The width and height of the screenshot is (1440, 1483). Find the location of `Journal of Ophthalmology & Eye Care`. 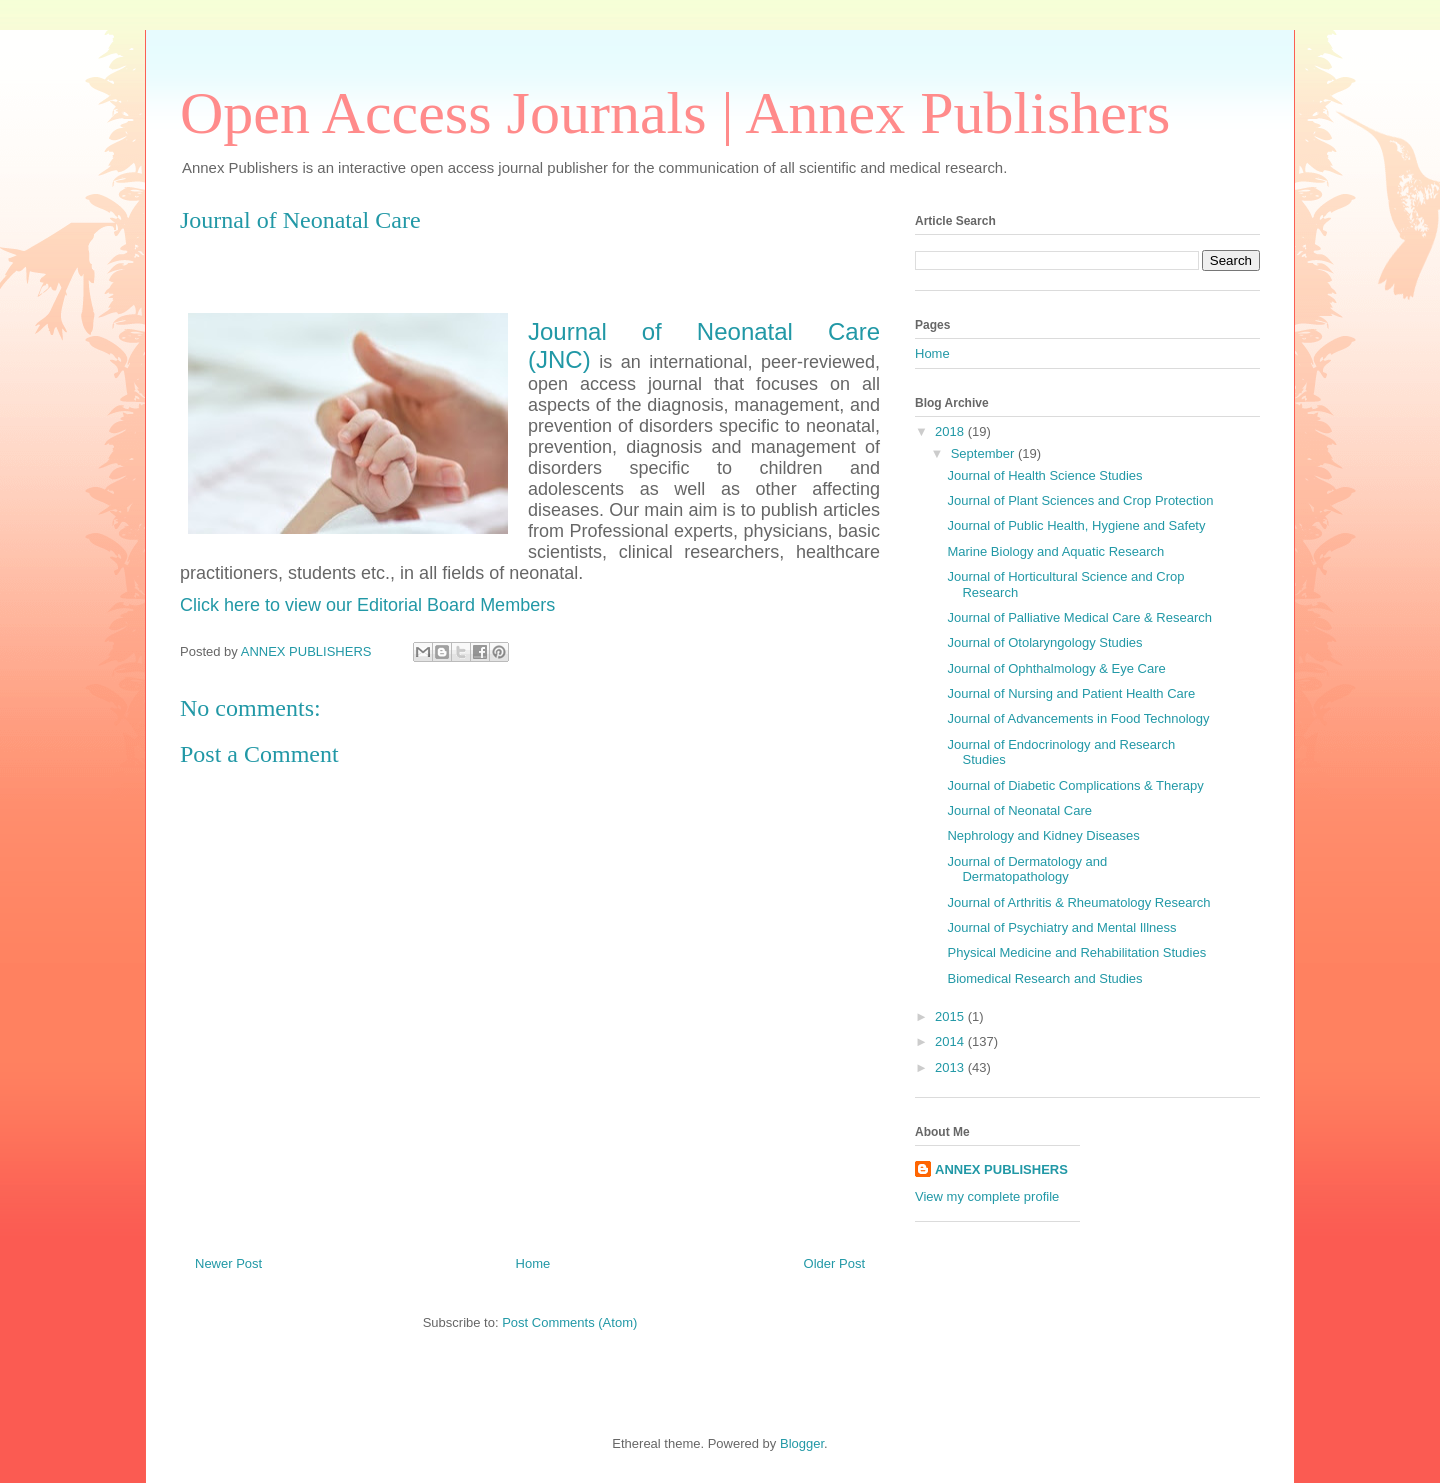

Journal of Ophthalmology & Eye Care is located at coordinates (1056, 668).